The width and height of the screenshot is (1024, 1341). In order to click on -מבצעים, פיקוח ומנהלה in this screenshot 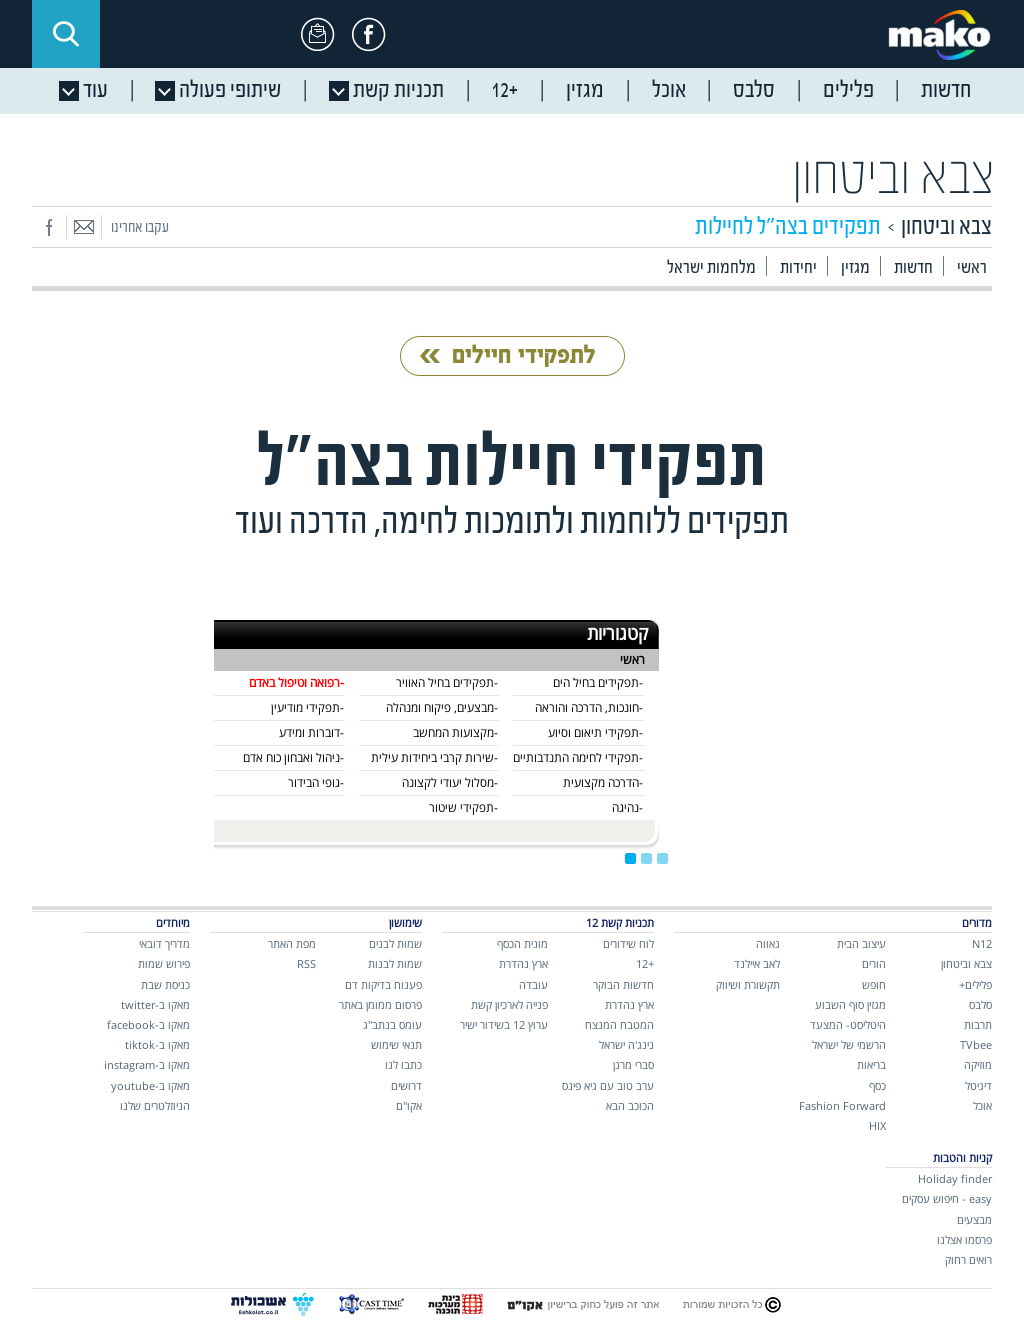, I will do `click(442, 707)`.